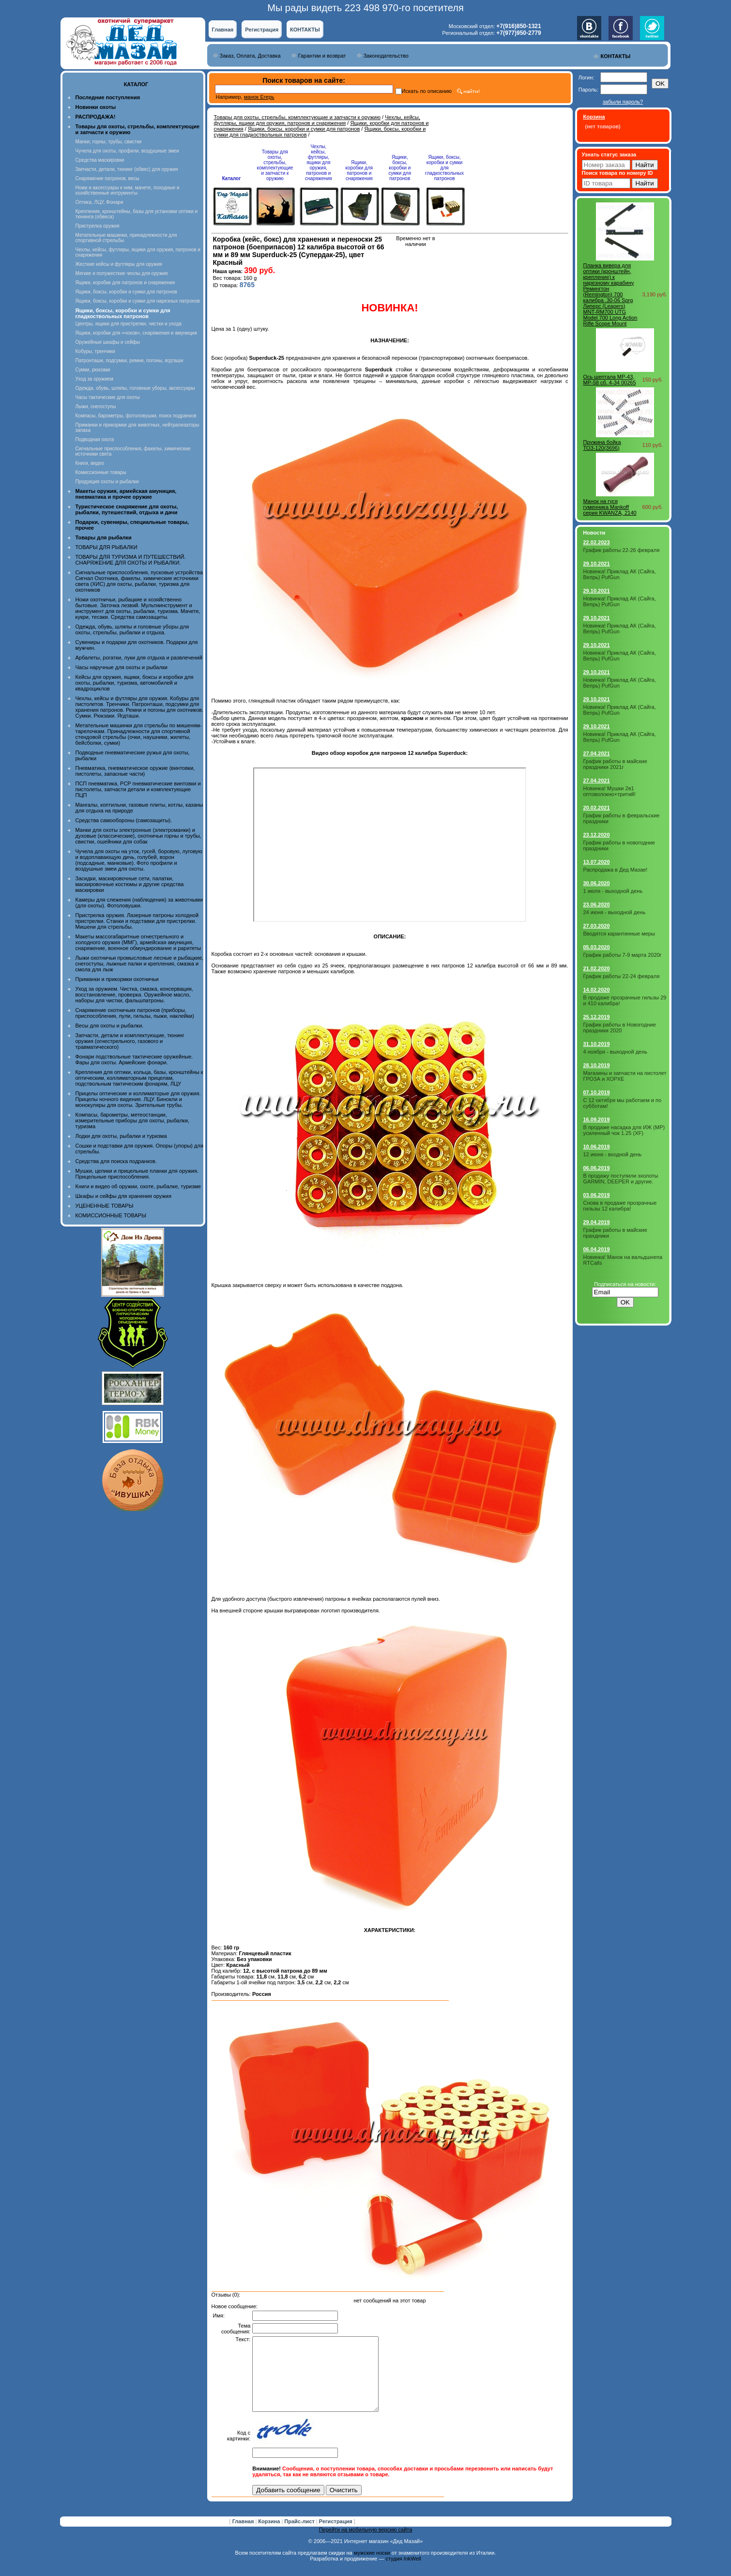 The width and height of the screenshot is (731, 2576). What do you see at coordinates (223, 29) in the screenshot?
I see `Главная` at bounding box center [223, 29].